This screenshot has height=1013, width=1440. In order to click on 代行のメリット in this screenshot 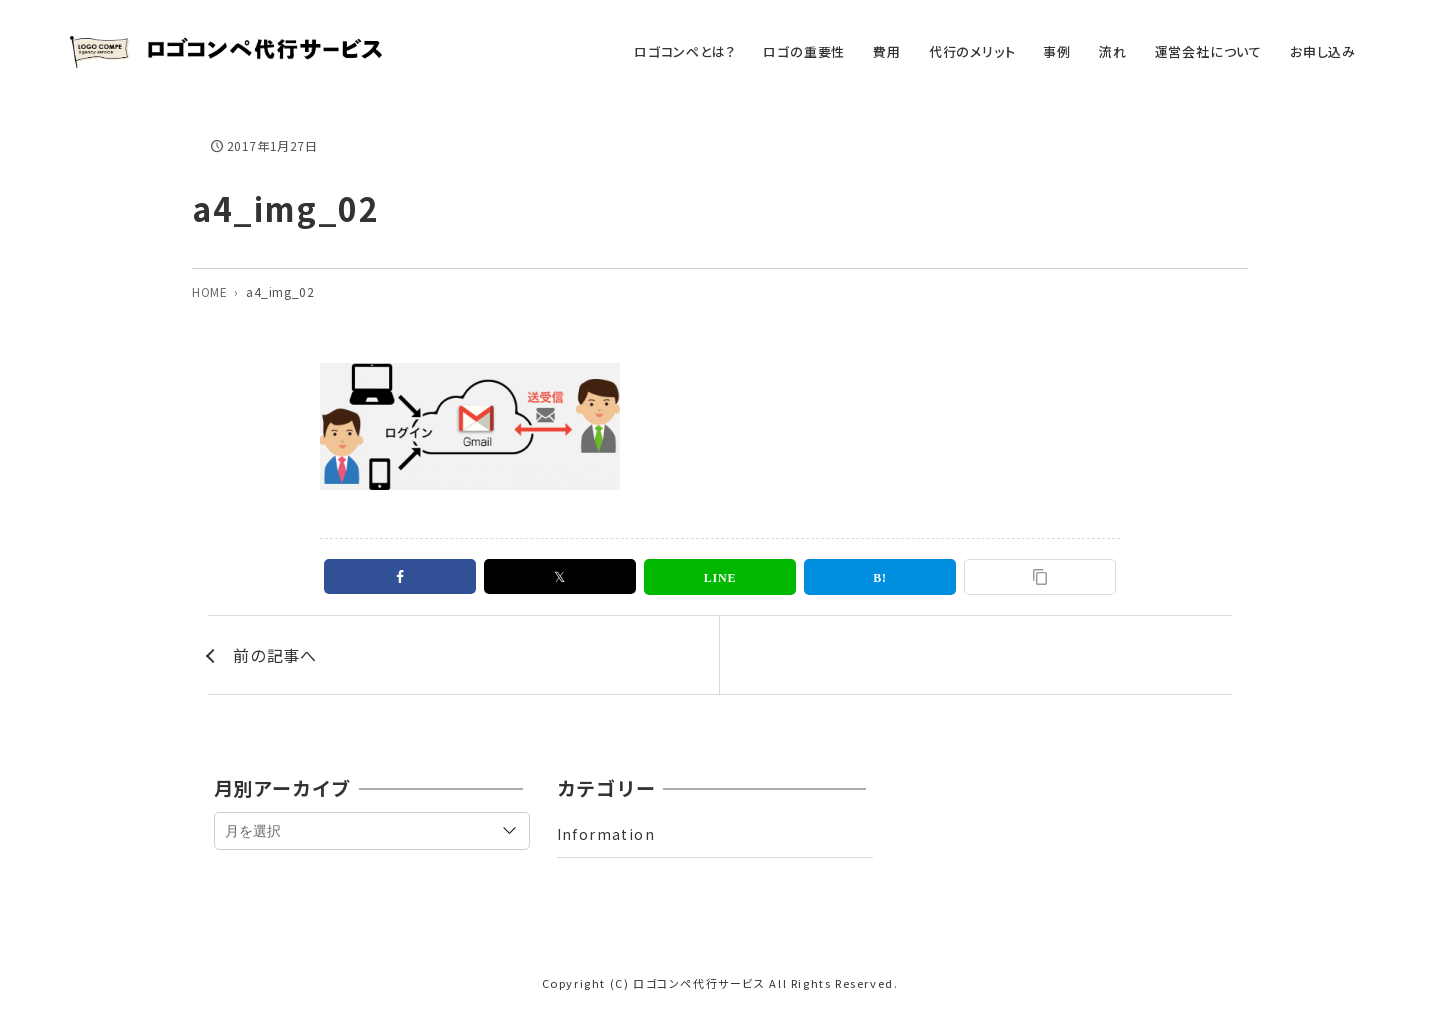, I will do `click(972, 51)`.